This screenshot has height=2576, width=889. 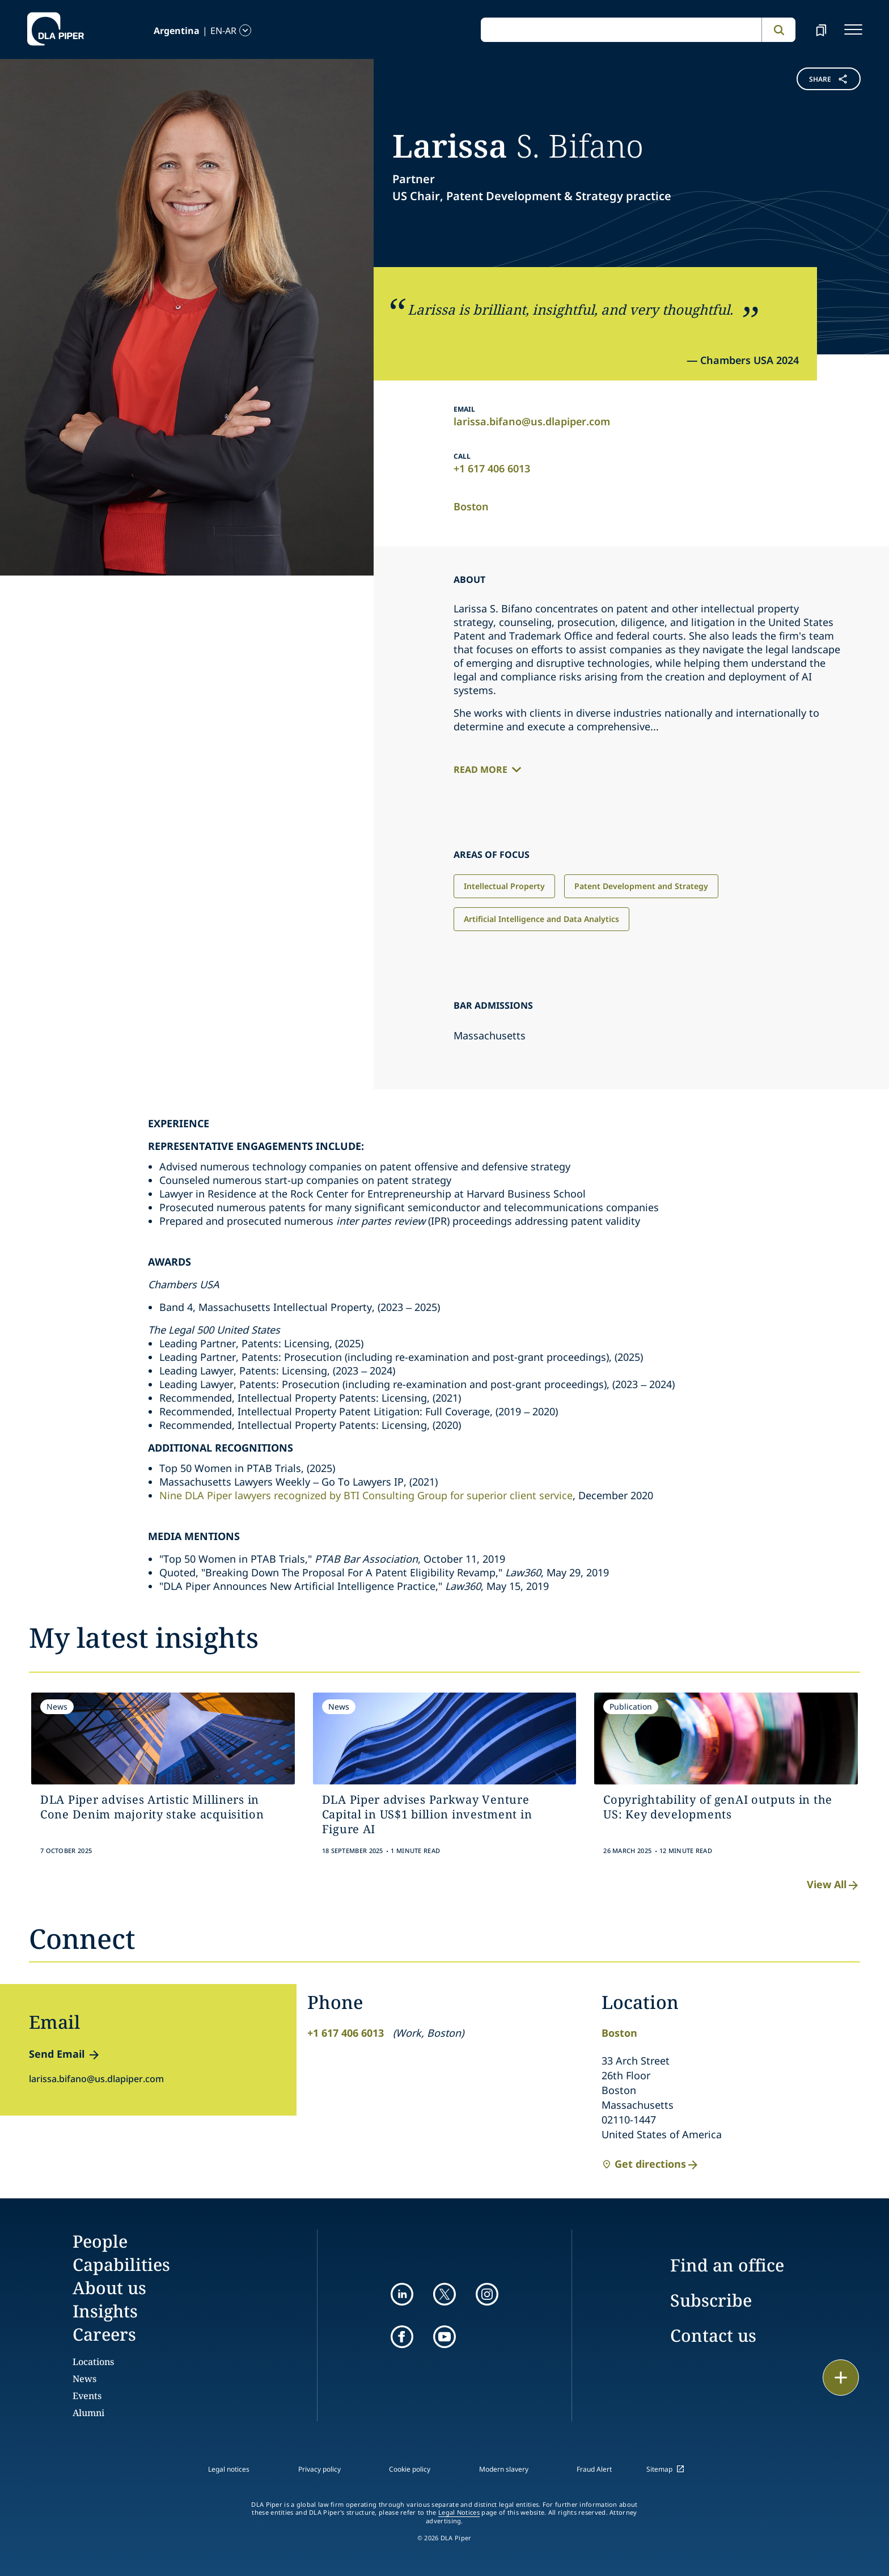 I want to click on Patent Development and Strategy, so click(x=641, y=886).